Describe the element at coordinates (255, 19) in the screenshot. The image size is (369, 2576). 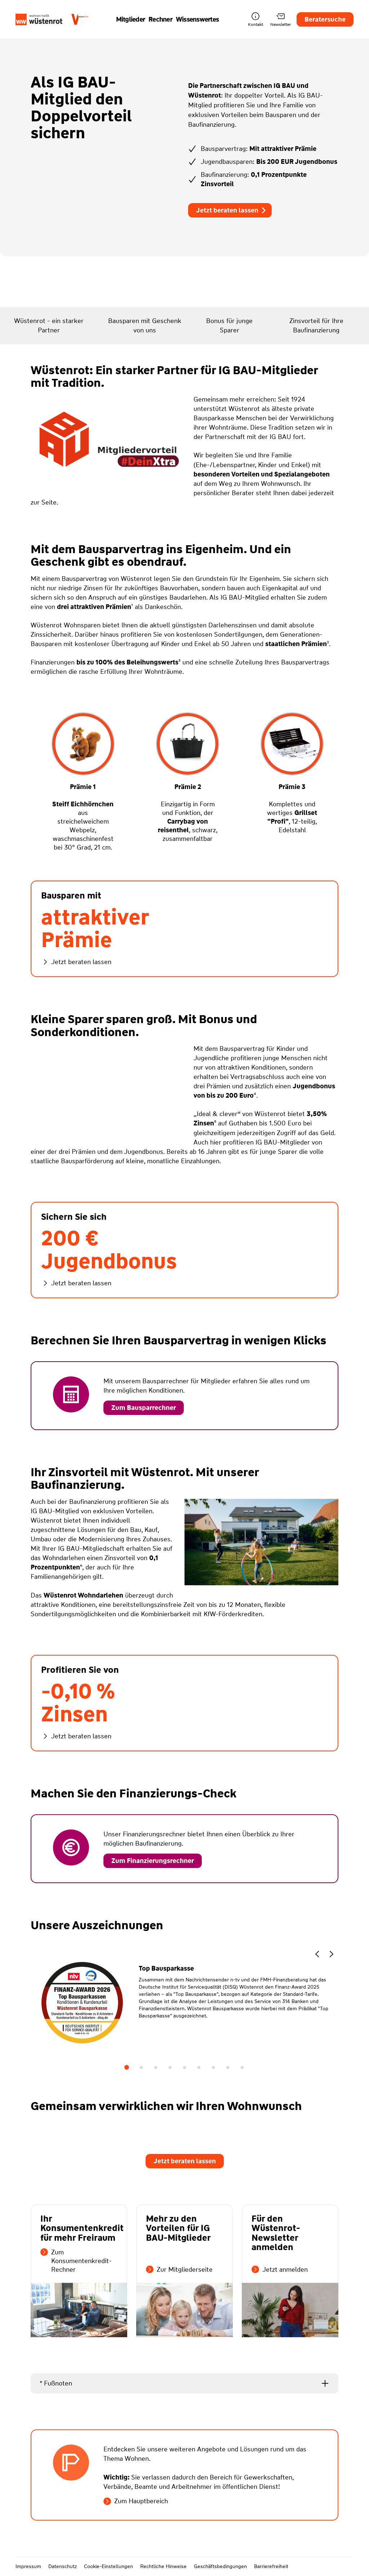
I see `Kontakt` at that location.